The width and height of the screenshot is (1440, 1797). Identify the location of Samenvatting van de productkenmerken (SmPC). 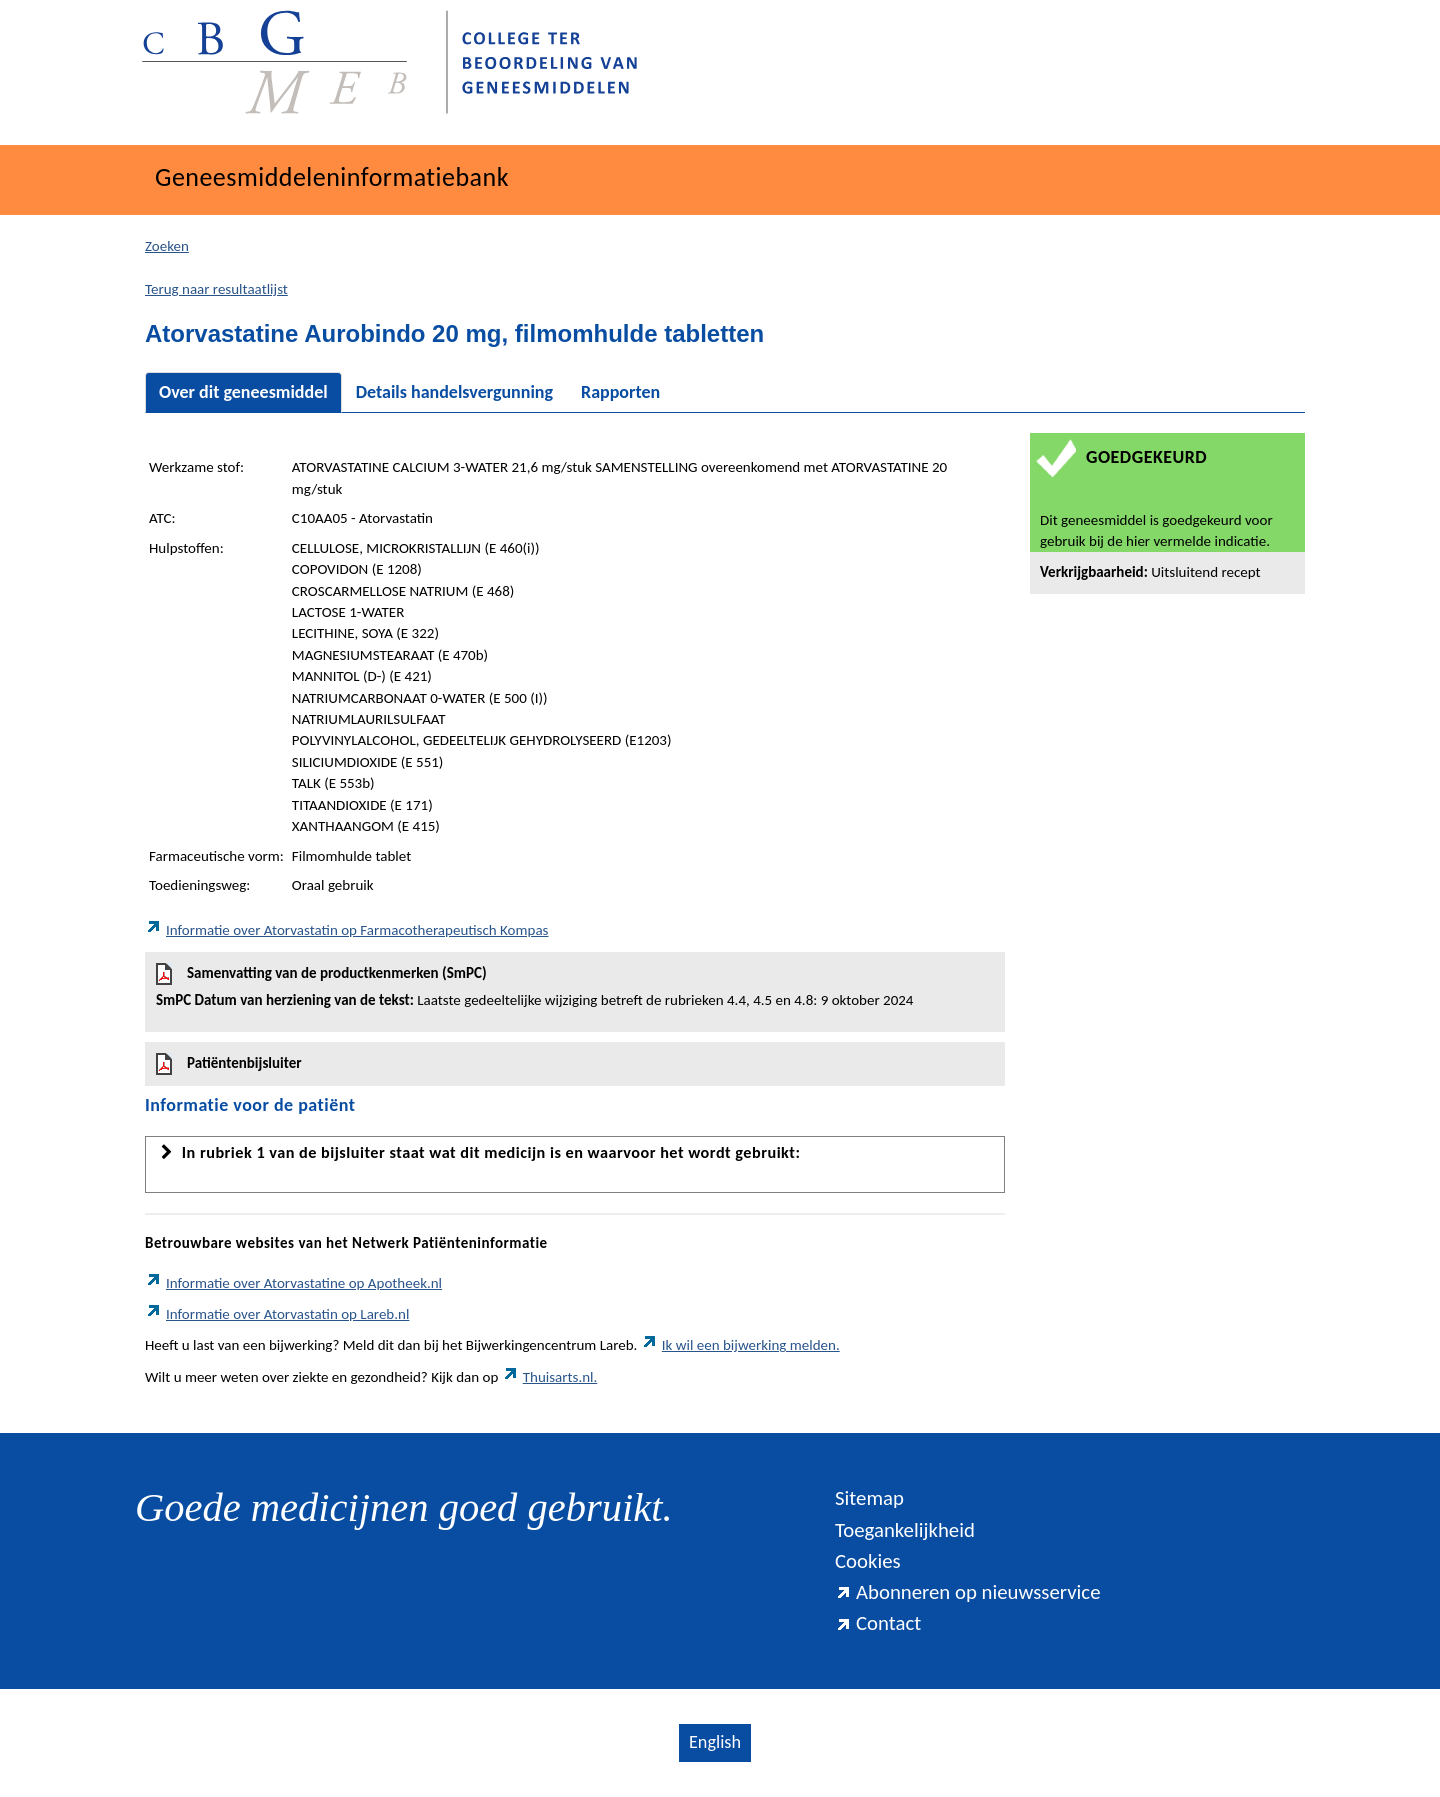
(575, 987).